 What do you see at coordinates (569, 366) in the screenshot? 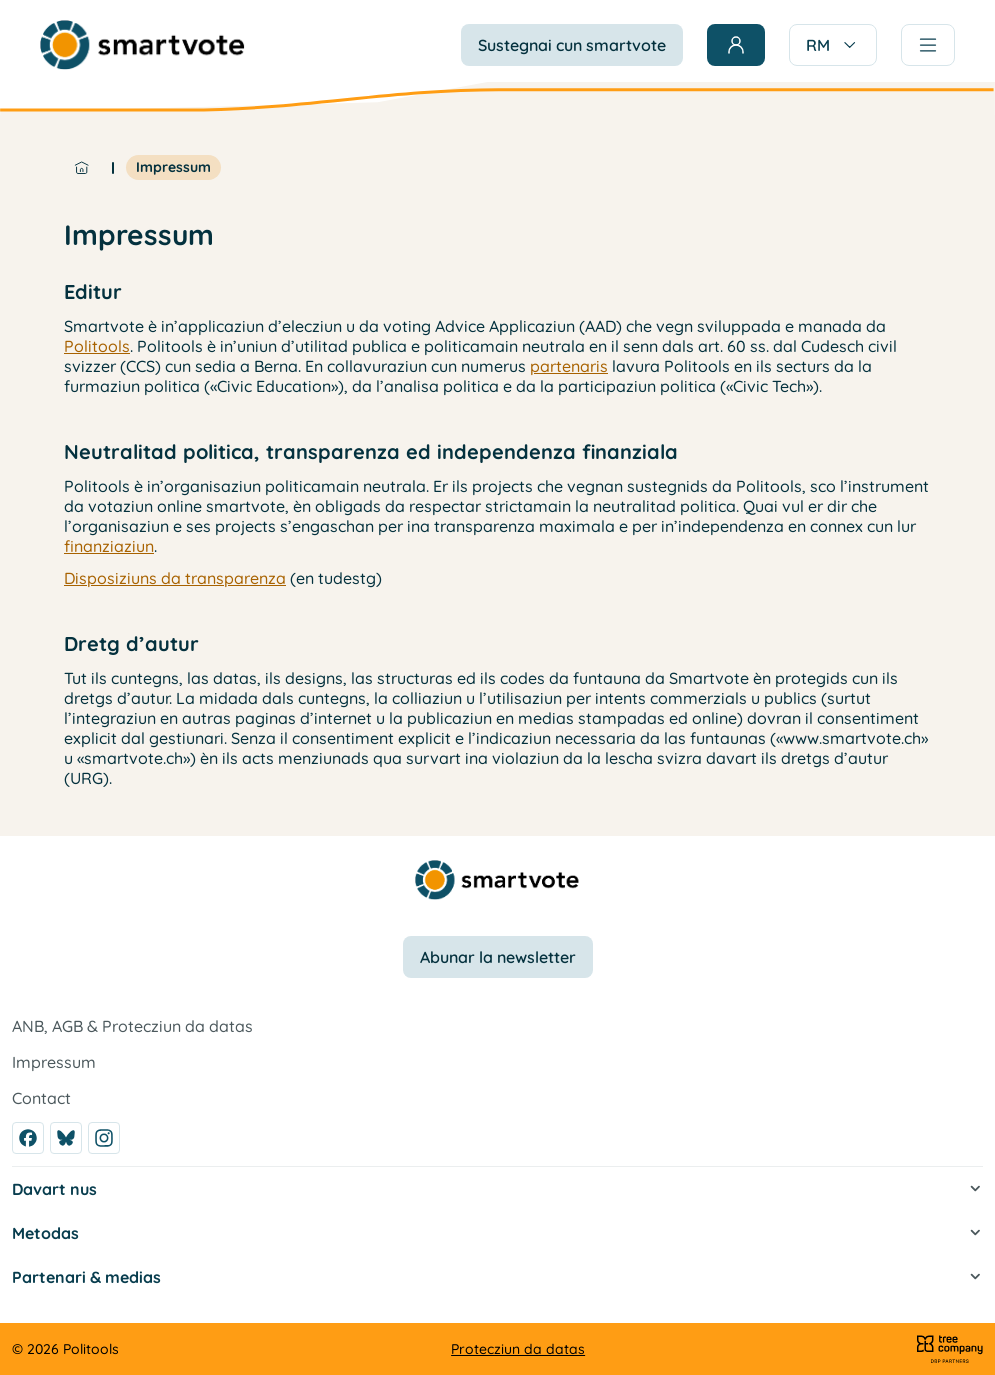
I see `partenaris` at bounding box center [569, 366].